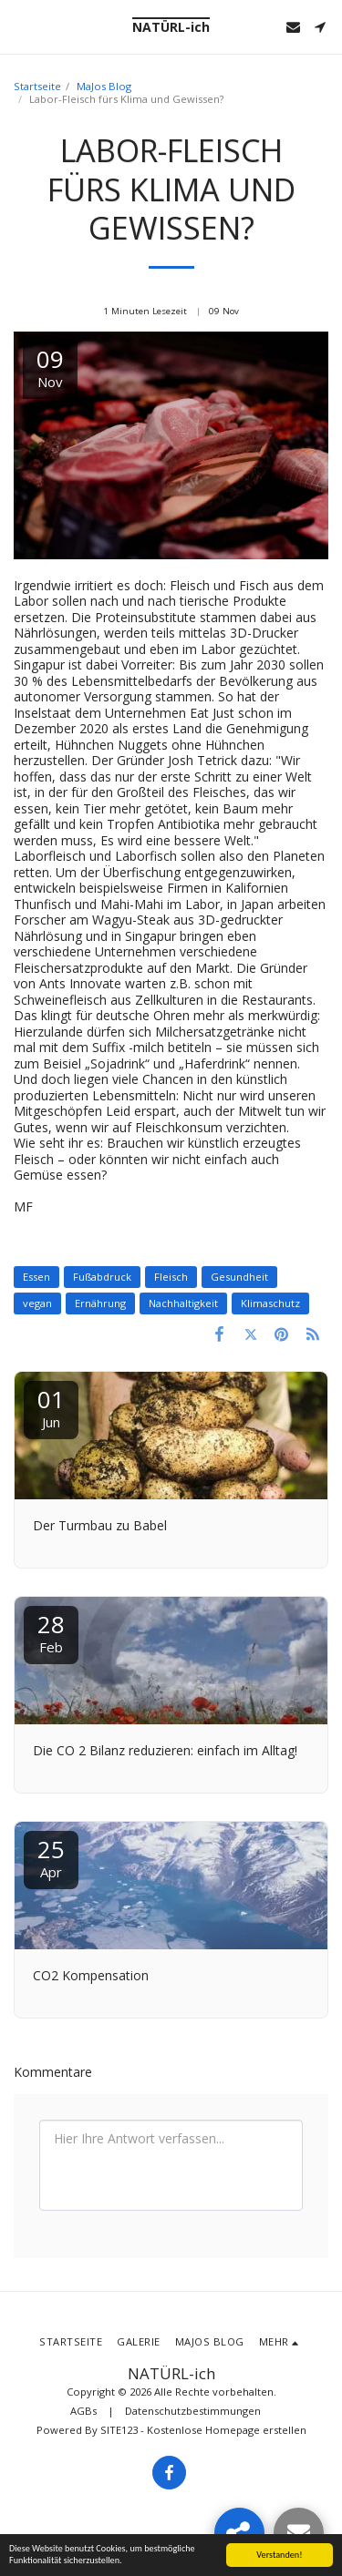 Image resolution: width=342 pixels, height=2576 pixels. I want to click on Nachhaltigkeit, so click(183, 1303).